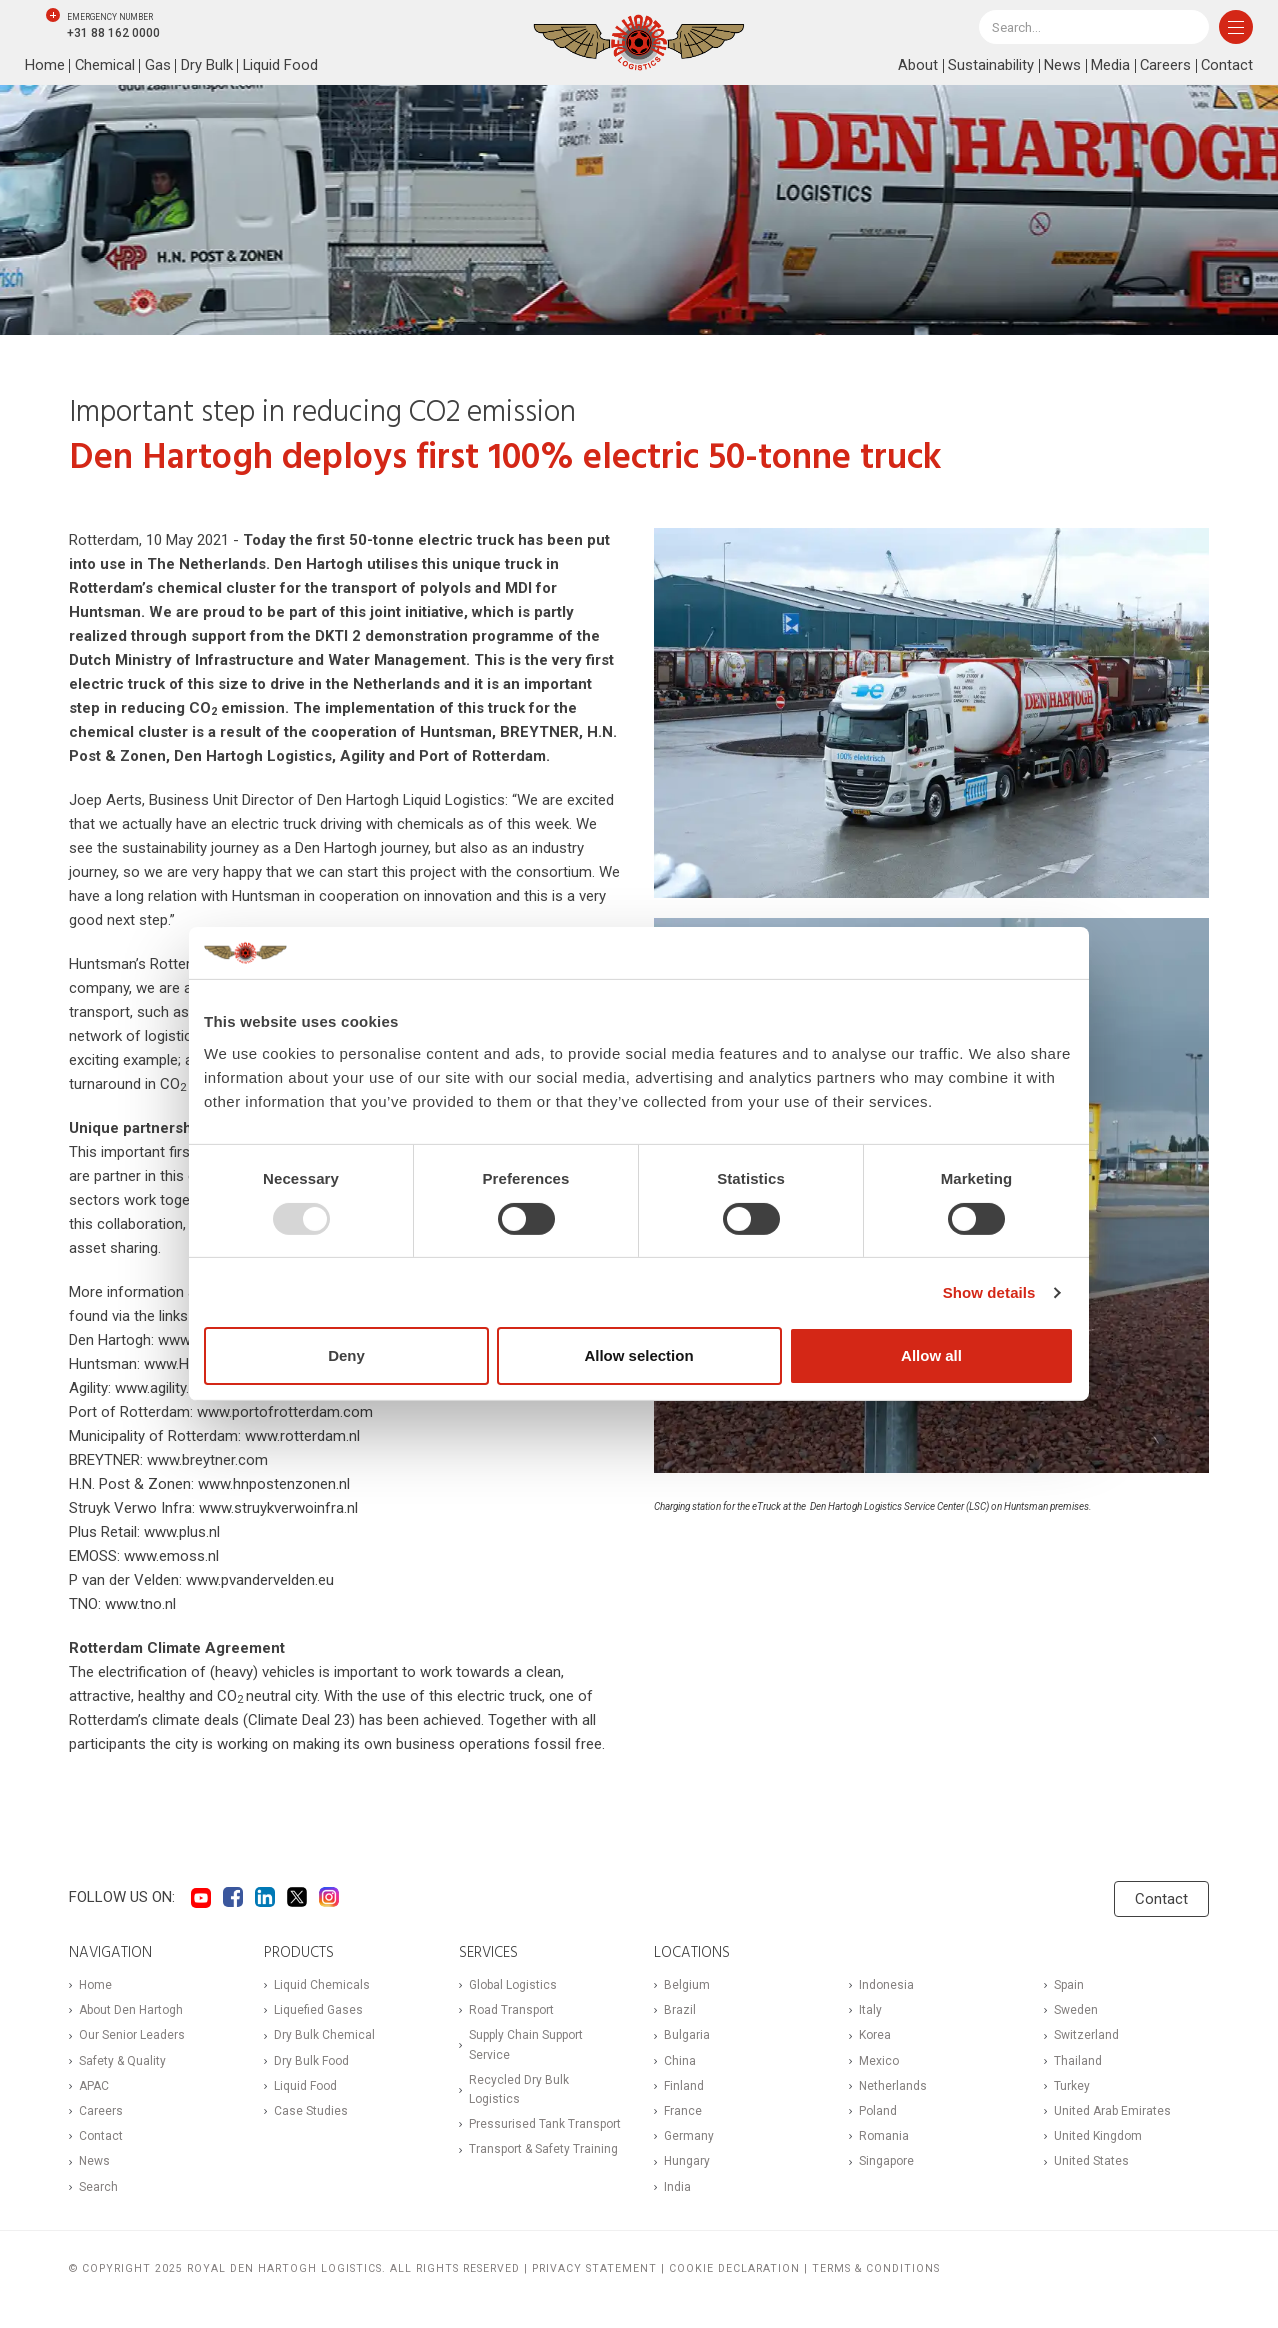 The image size is (1278, 2328). Describe the element at coordinates (1069, 1985) in the screenshot. I see `Spain` at that location.